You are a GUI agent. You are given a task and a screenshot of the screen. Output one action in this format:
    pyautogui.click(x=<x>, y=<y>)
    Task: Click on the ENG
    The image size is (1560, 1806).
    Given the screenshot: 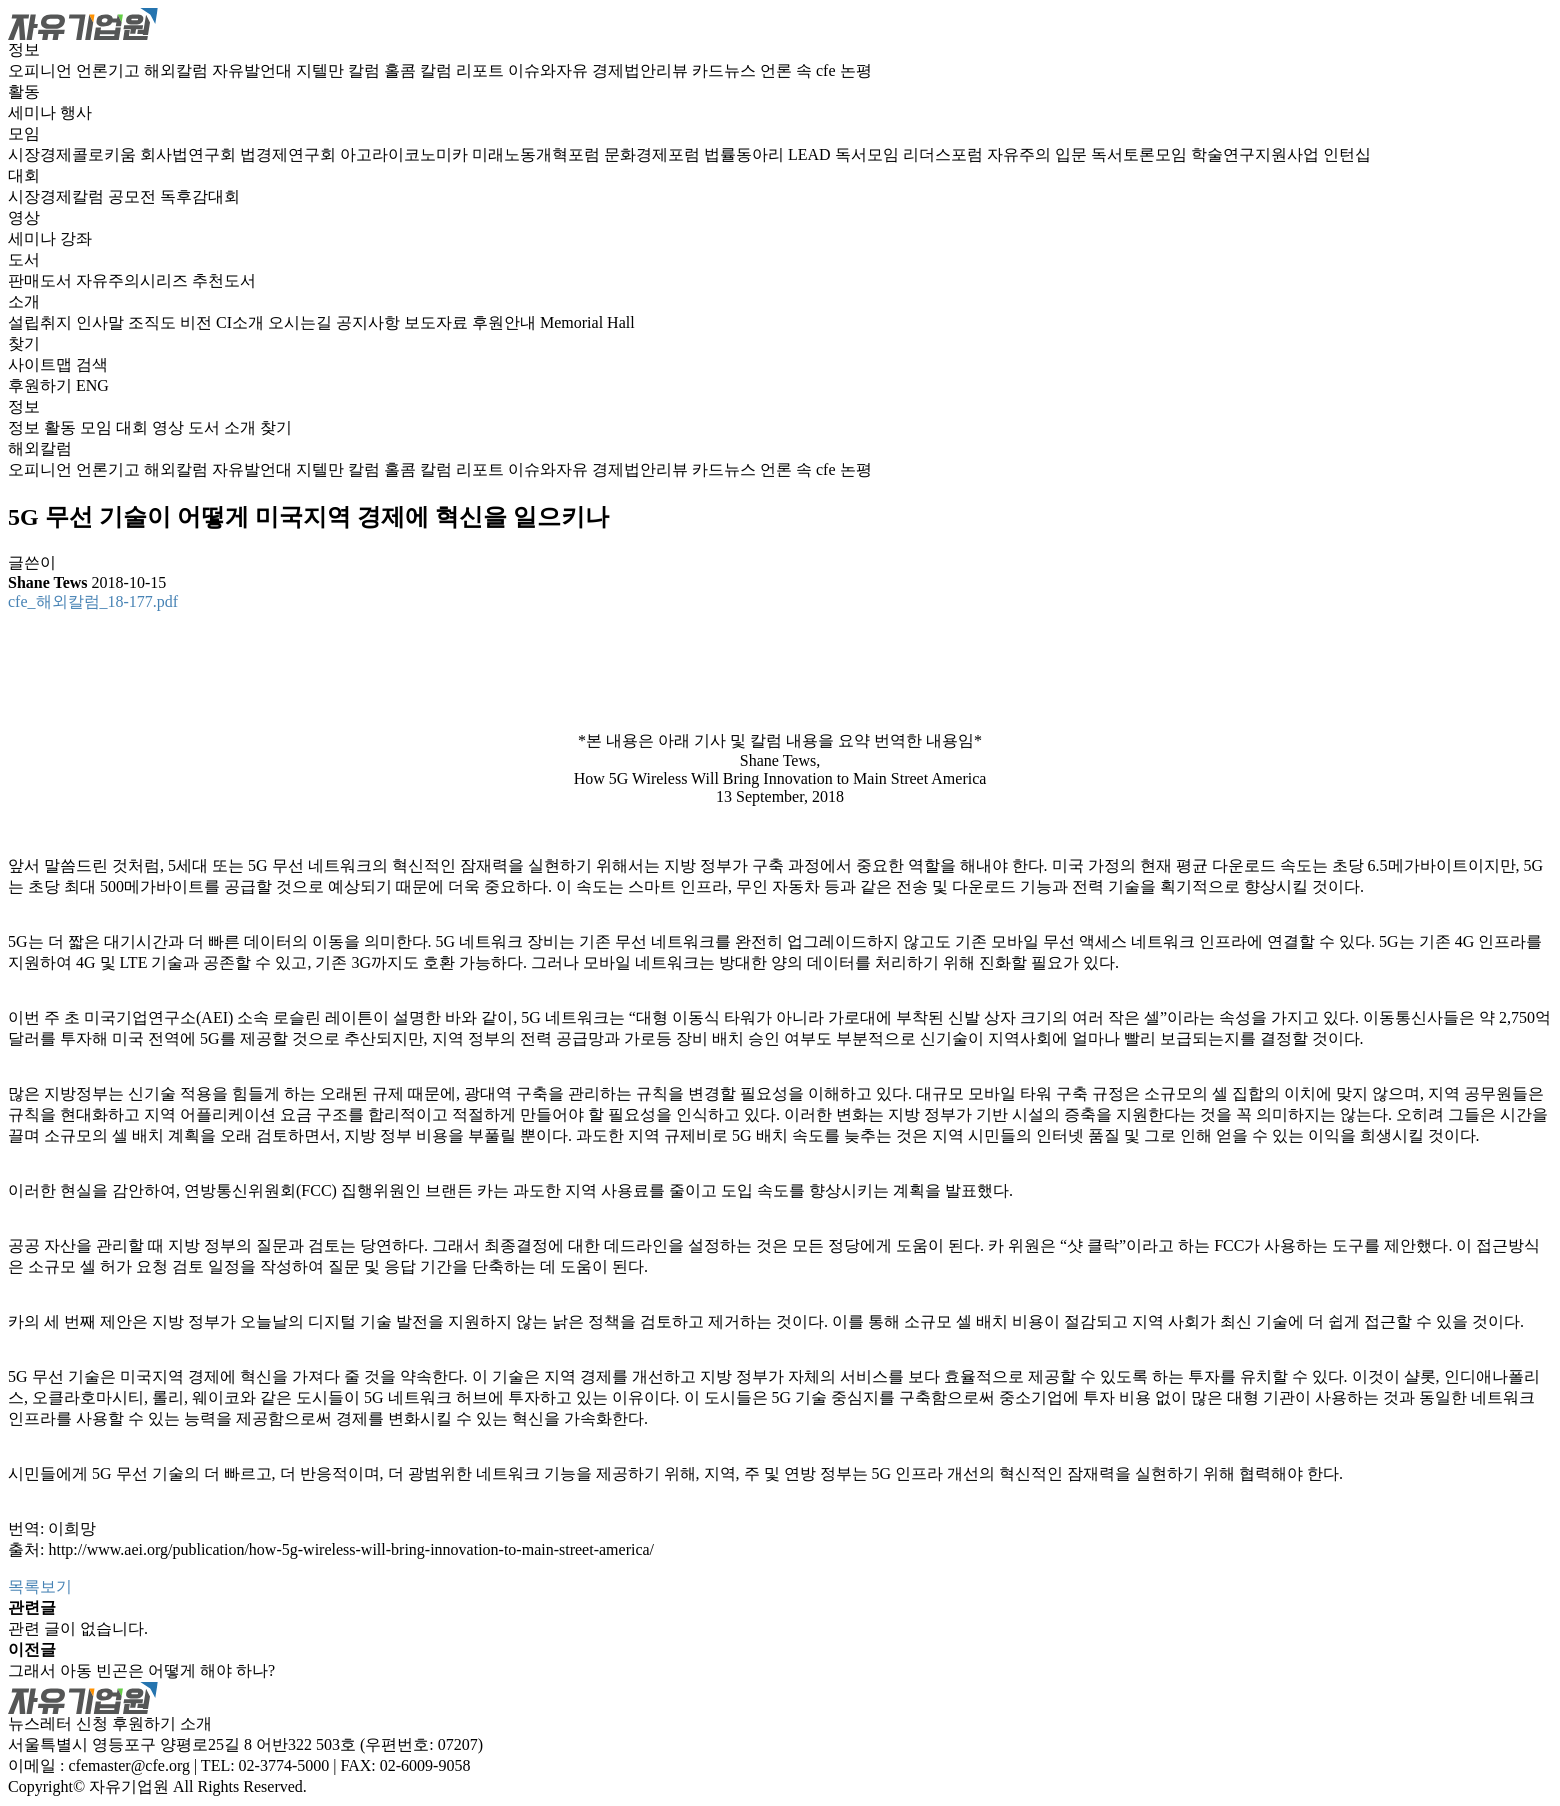 What is the action you would take?
    pyautogui.click(x=92, y=385)
    